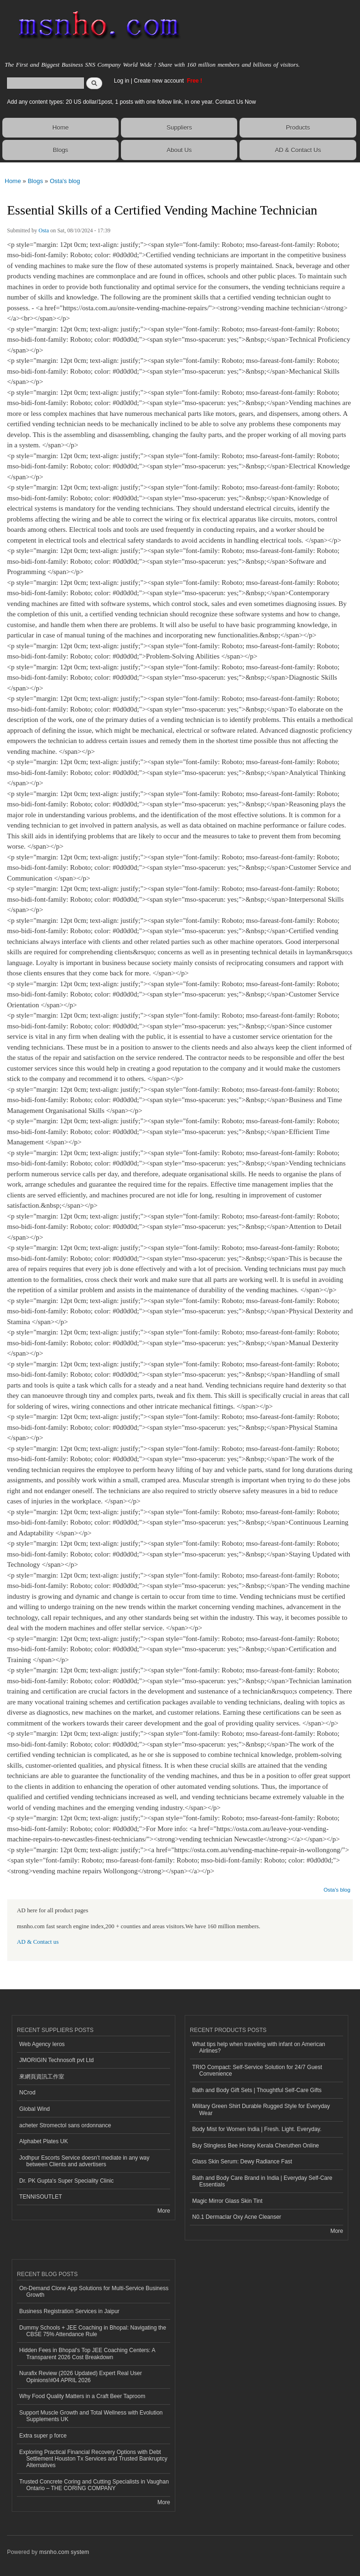  I want to click on Home, so click(60, 127).